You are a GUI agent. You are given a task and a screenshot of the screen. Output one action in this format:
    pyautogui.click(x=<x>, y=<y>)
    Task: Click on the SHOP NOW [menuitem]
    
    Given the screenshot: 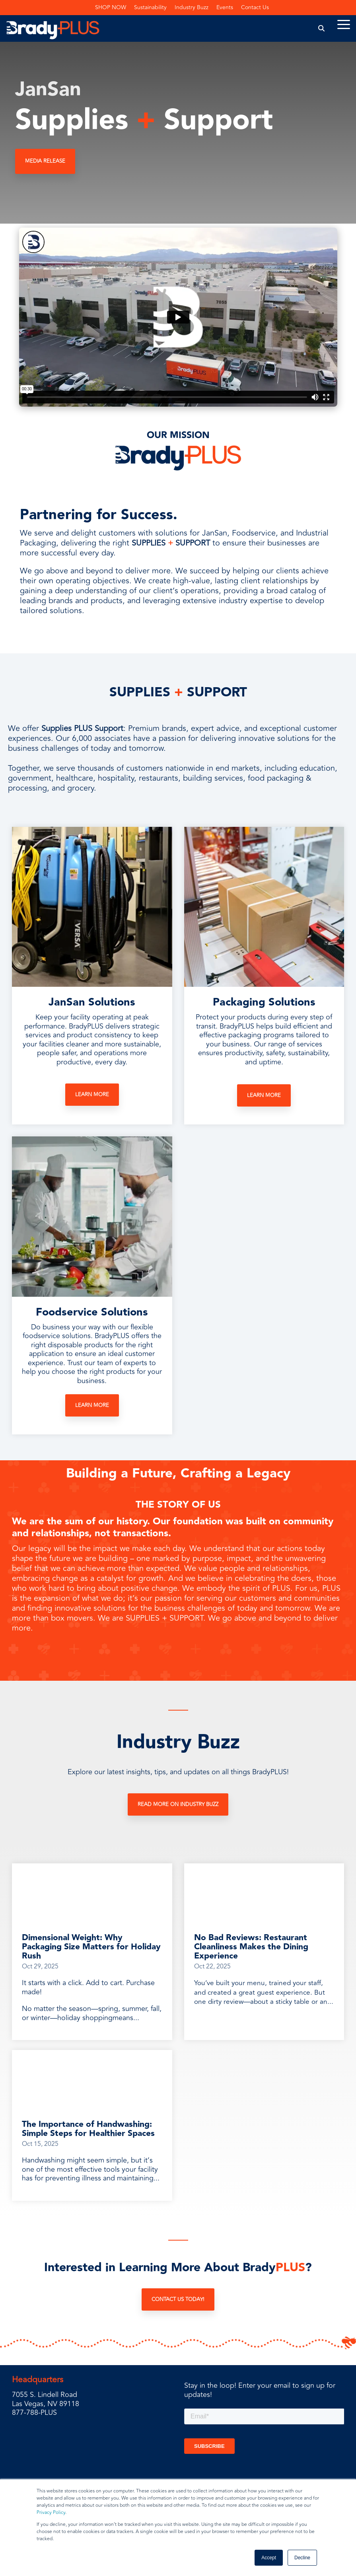 What is the action you would take?
    pyautogui.click(x=110, y=7)
    